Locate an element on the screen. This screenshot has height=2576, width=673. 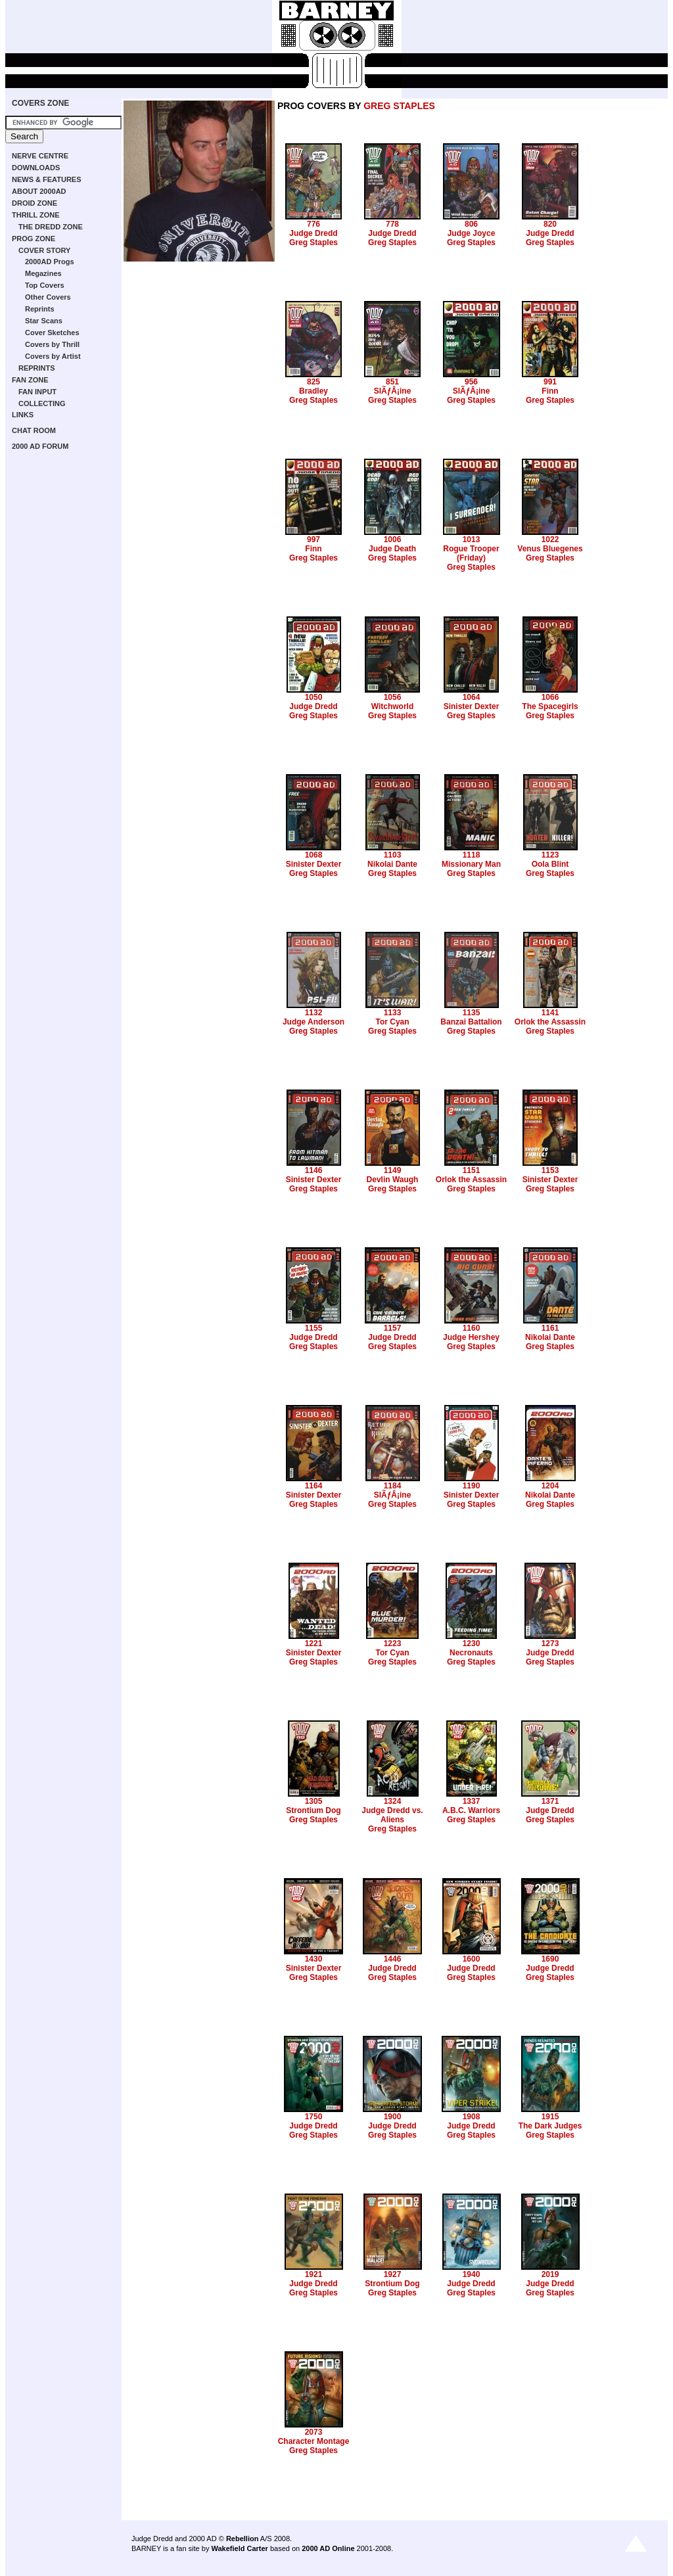
1750 is located at coordinates (314, 2116).